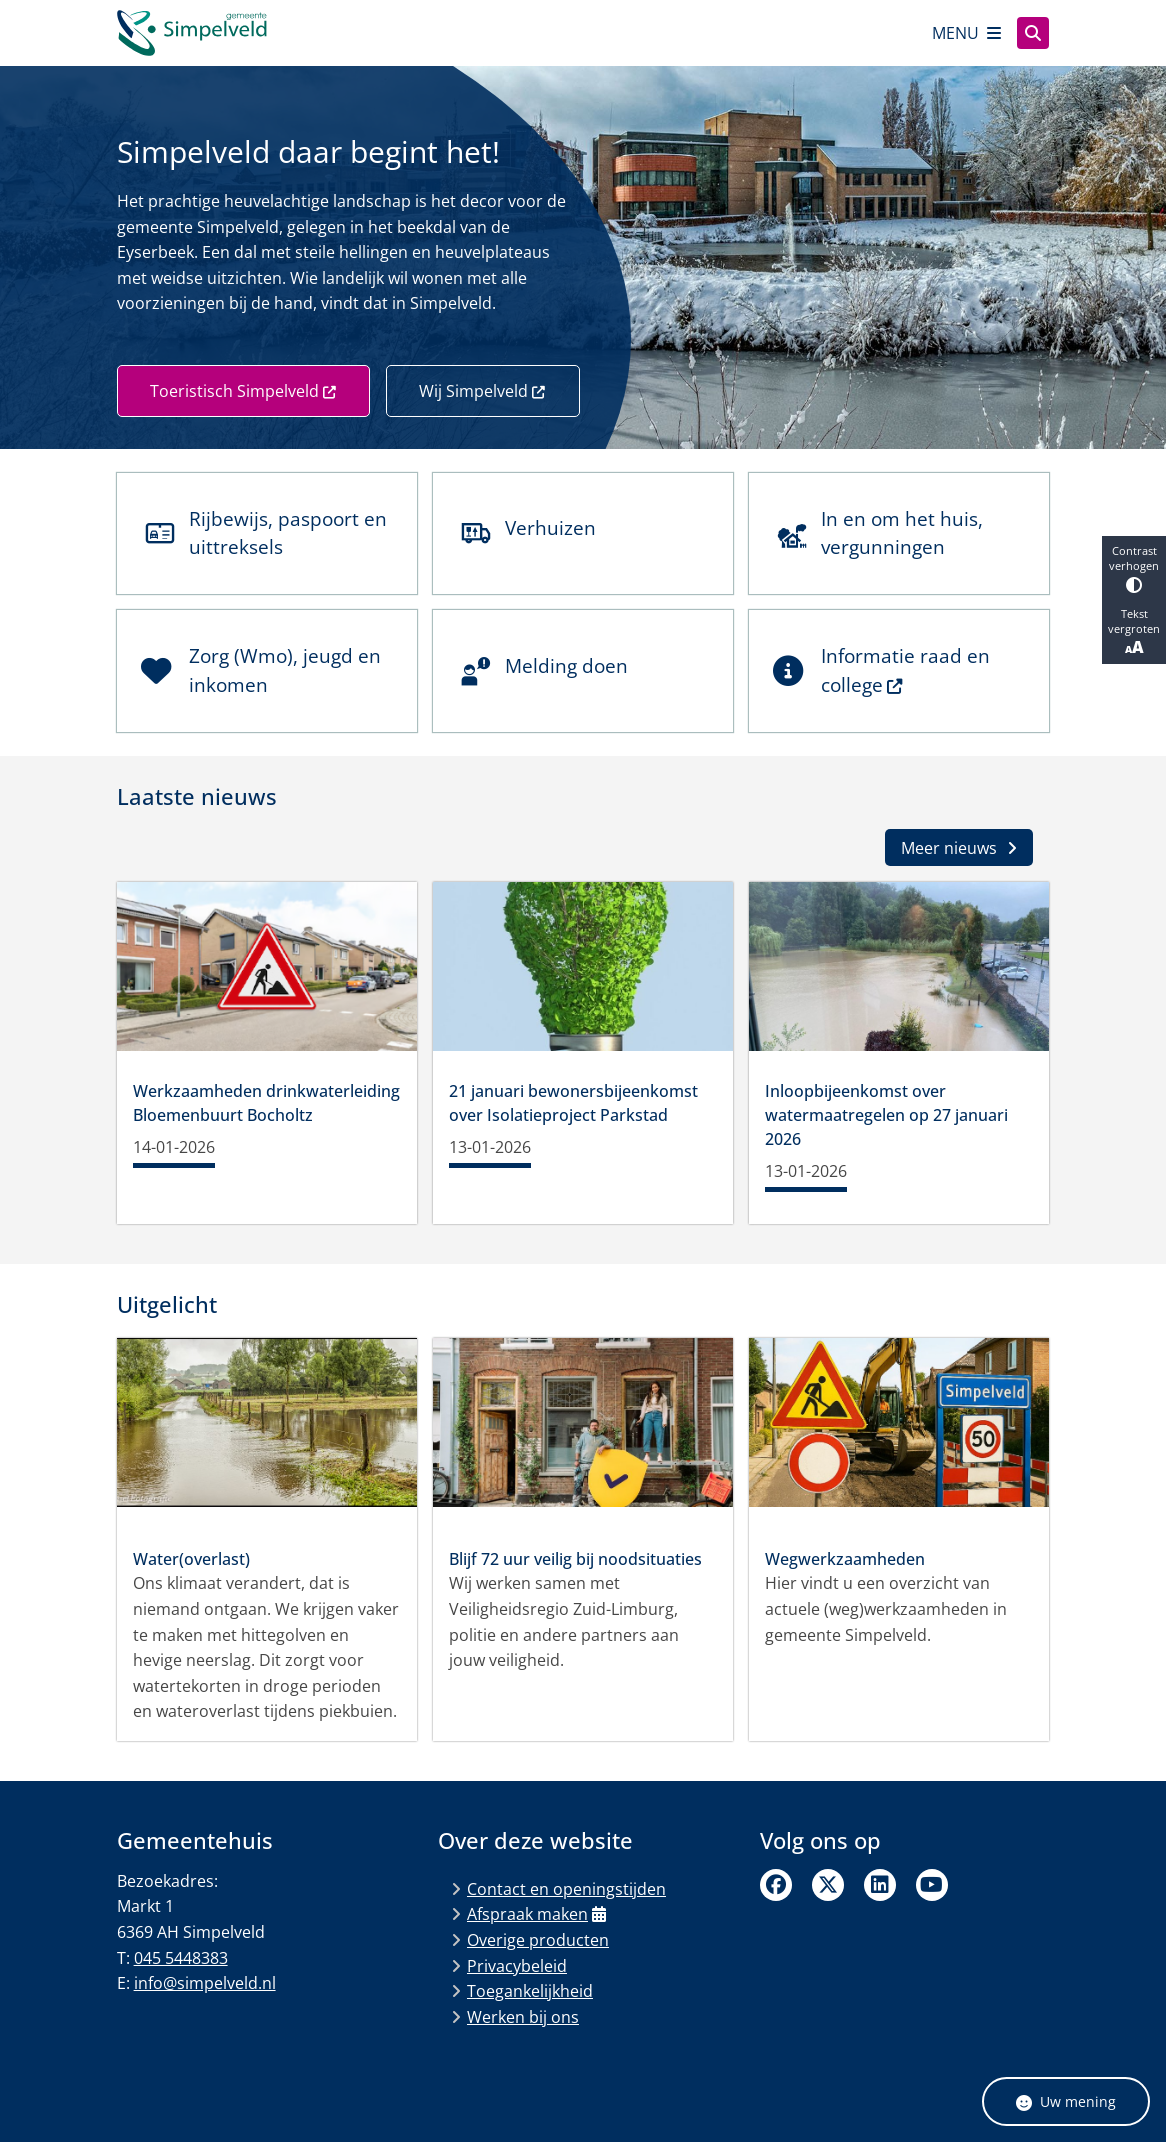  Describe the element at coordinates (205, 1983) in the screenshot. I see `info@simpelveld.nl` at that location.